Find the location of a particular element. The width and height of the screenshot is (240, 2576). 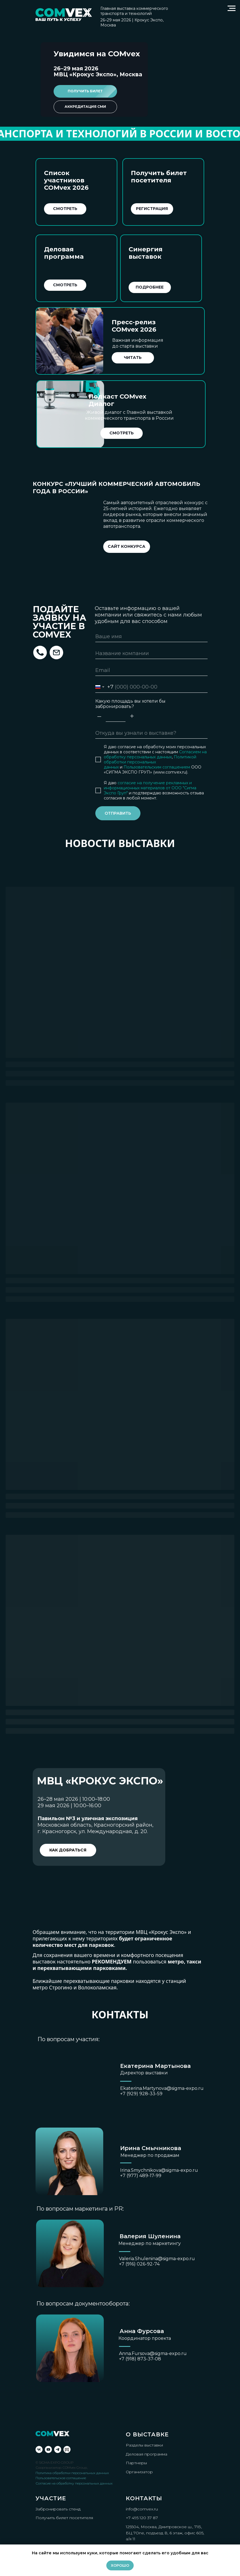

[Навигационное меню] is located at coordinates (231, 8).